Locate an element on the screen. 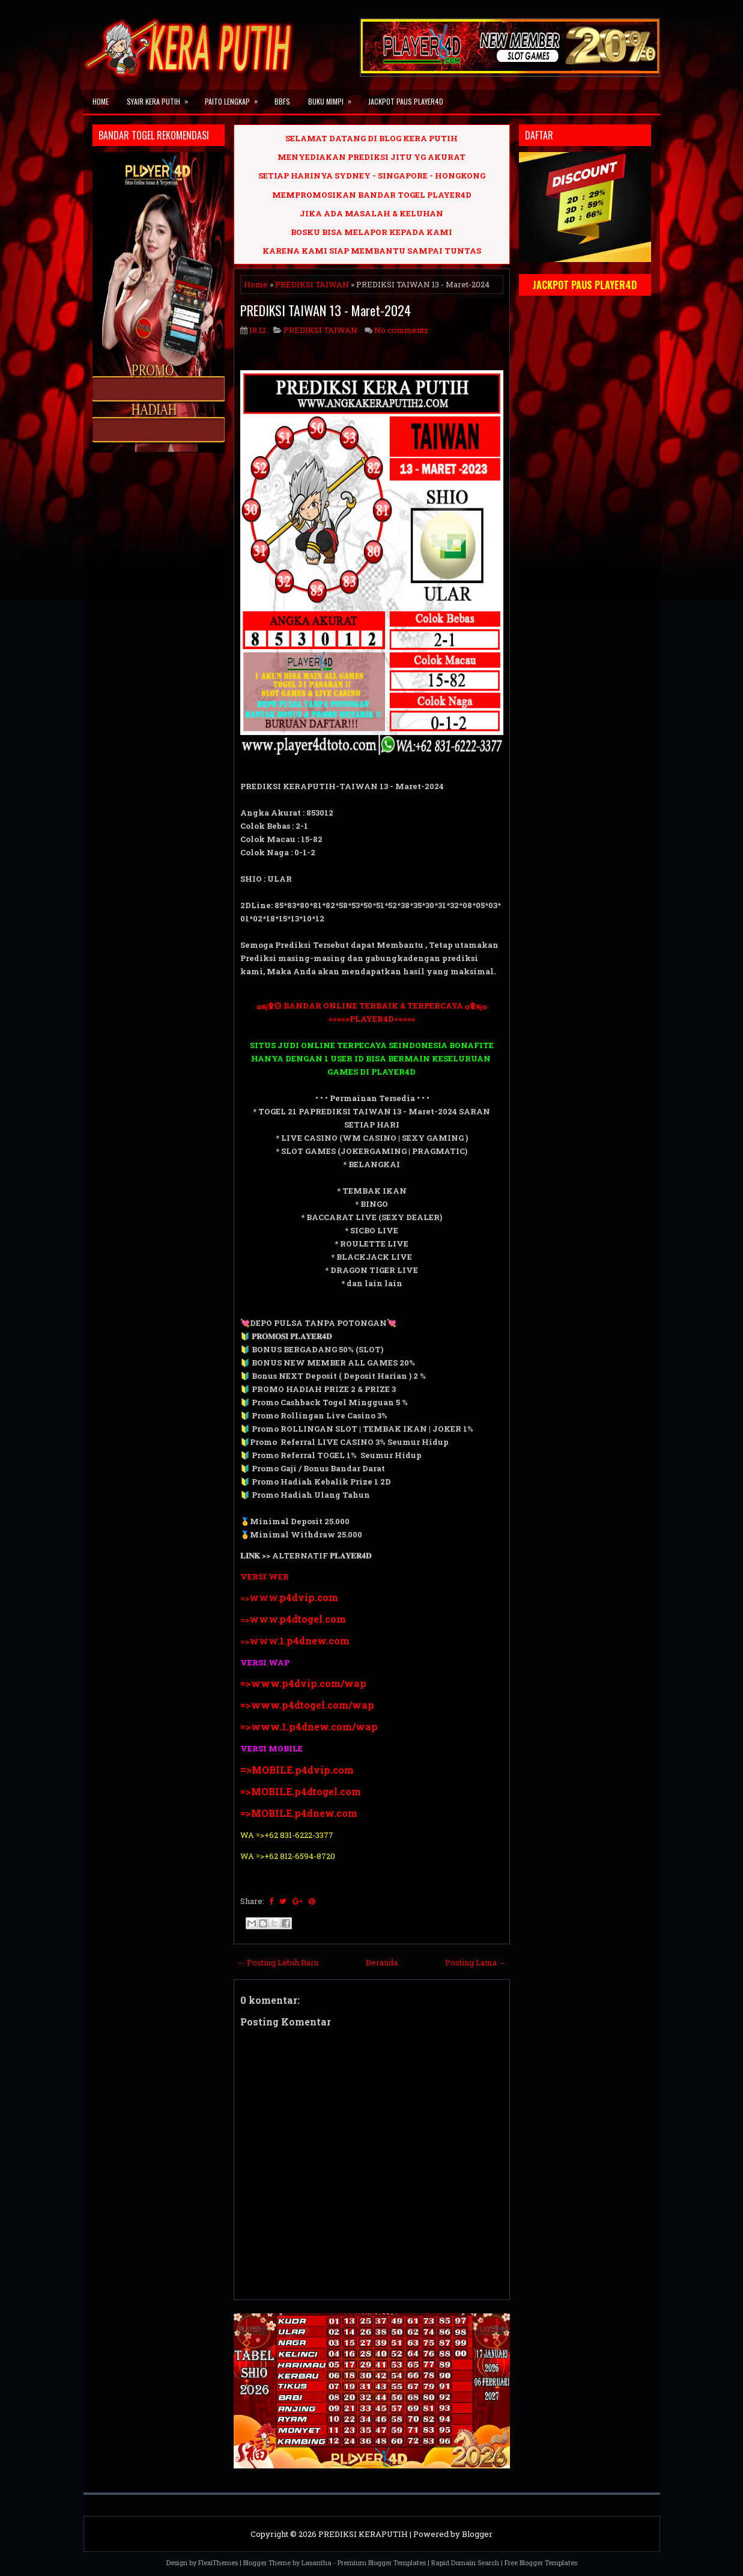 This screenshot has width=743, height=2576. ← Posting Lebih Baru is located at coordinates (277, 1962).